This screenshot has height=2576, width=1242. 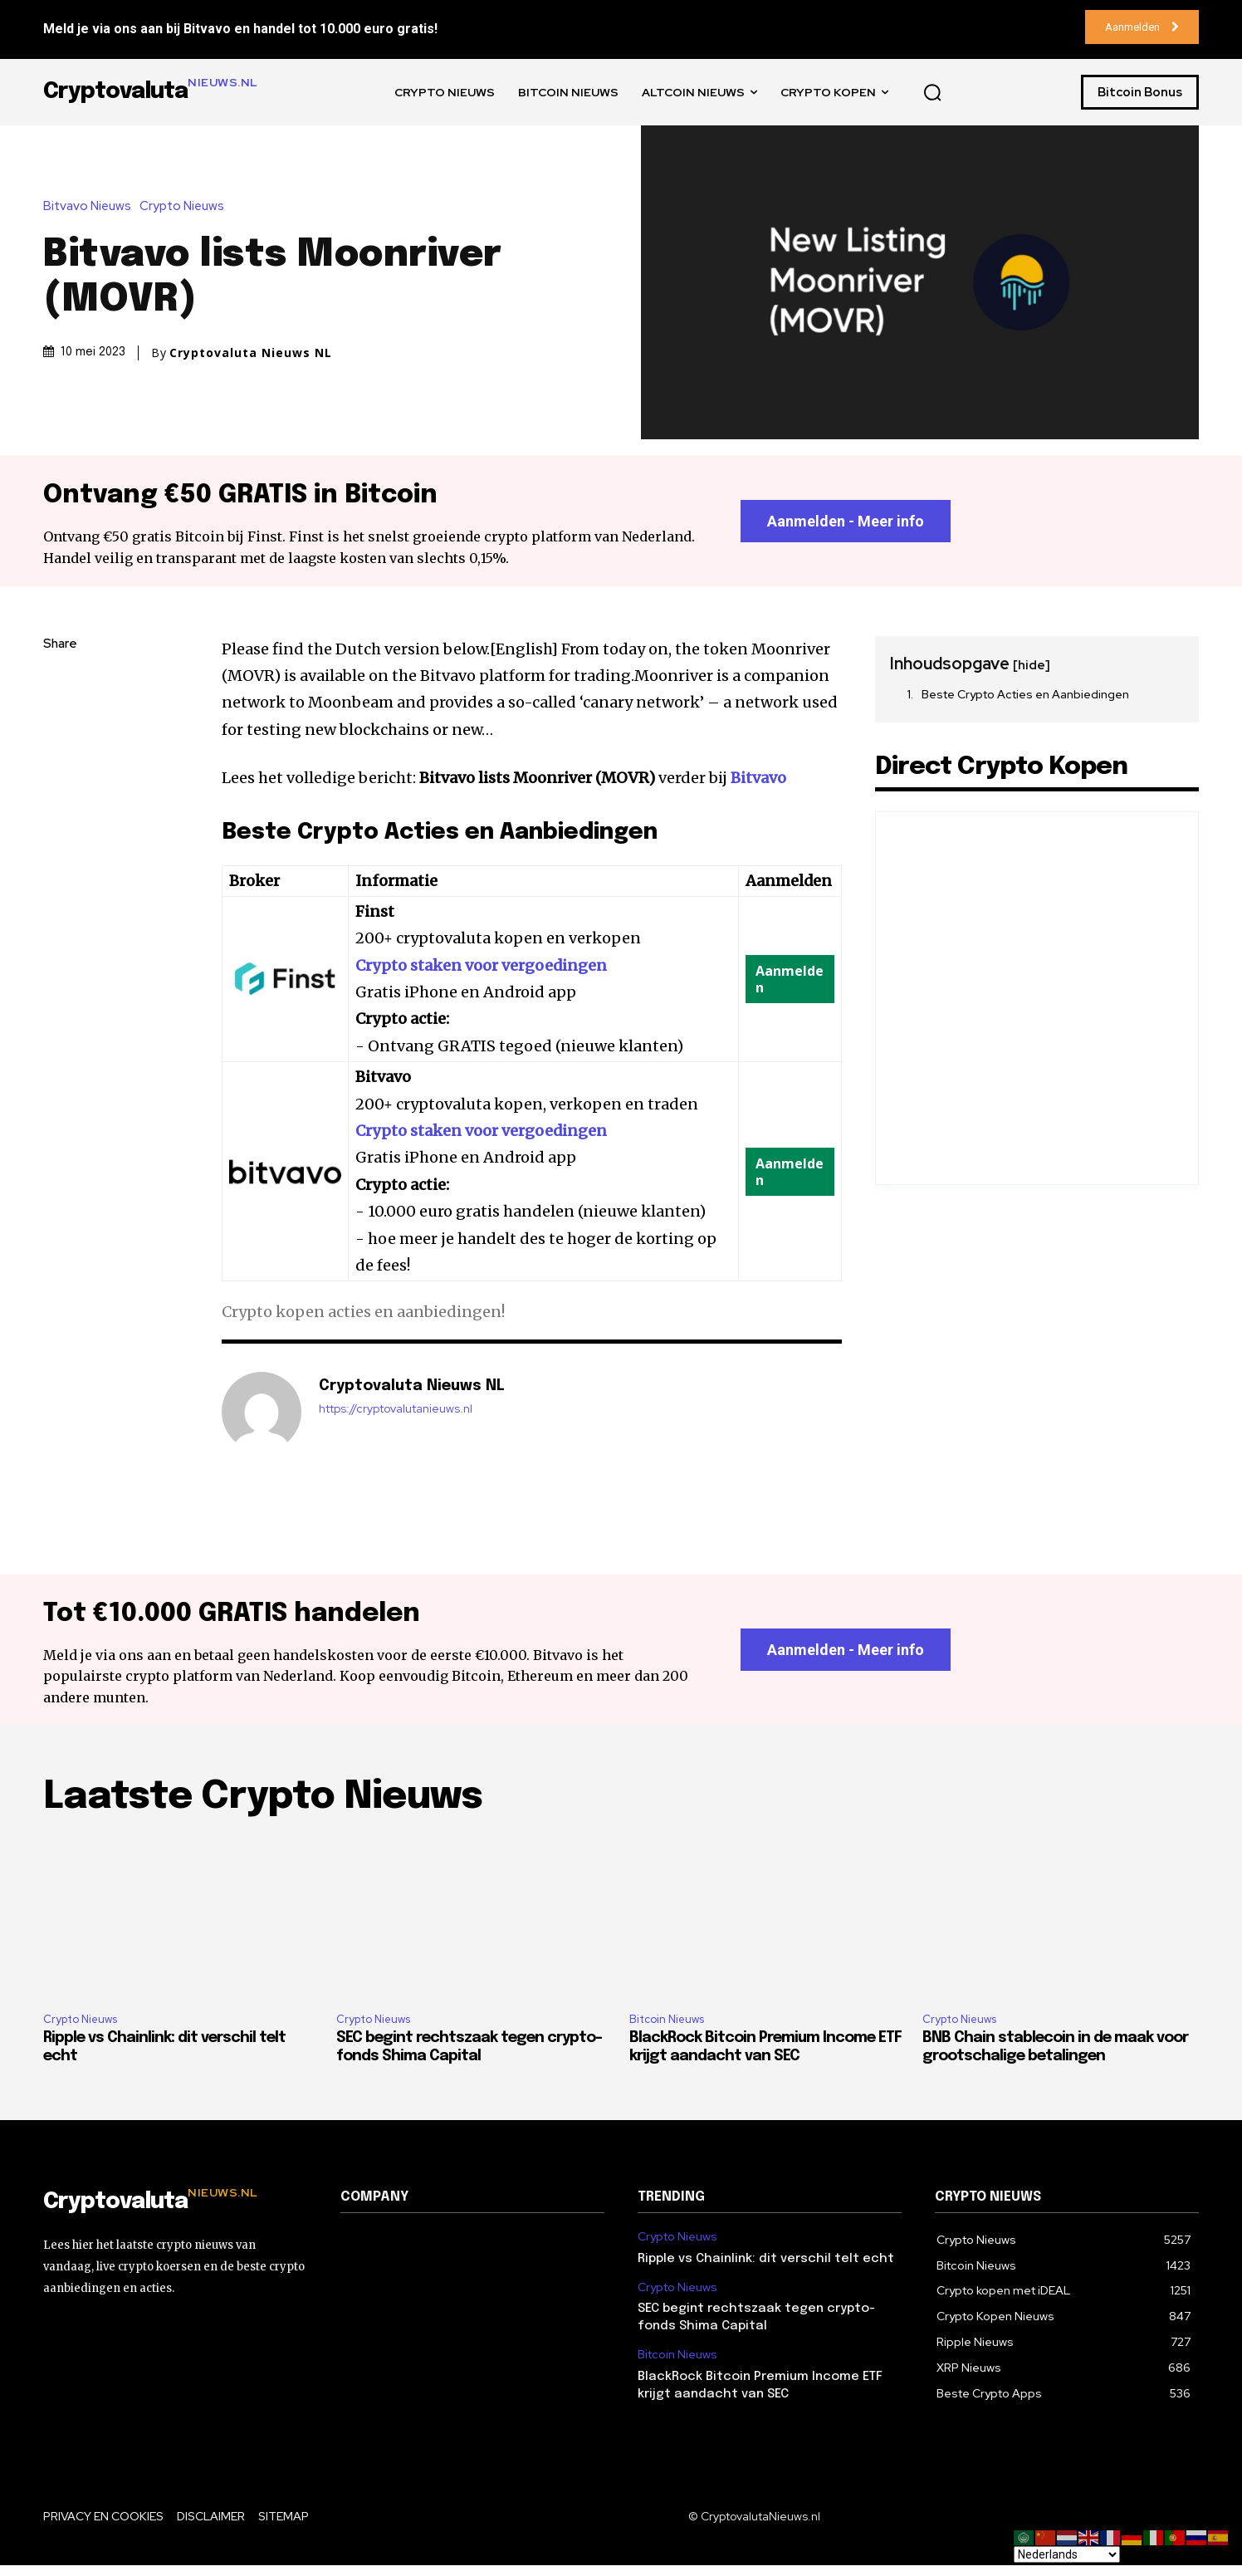 I want to click on Bitcoin Nieuws, so click(x=666, y=2030).